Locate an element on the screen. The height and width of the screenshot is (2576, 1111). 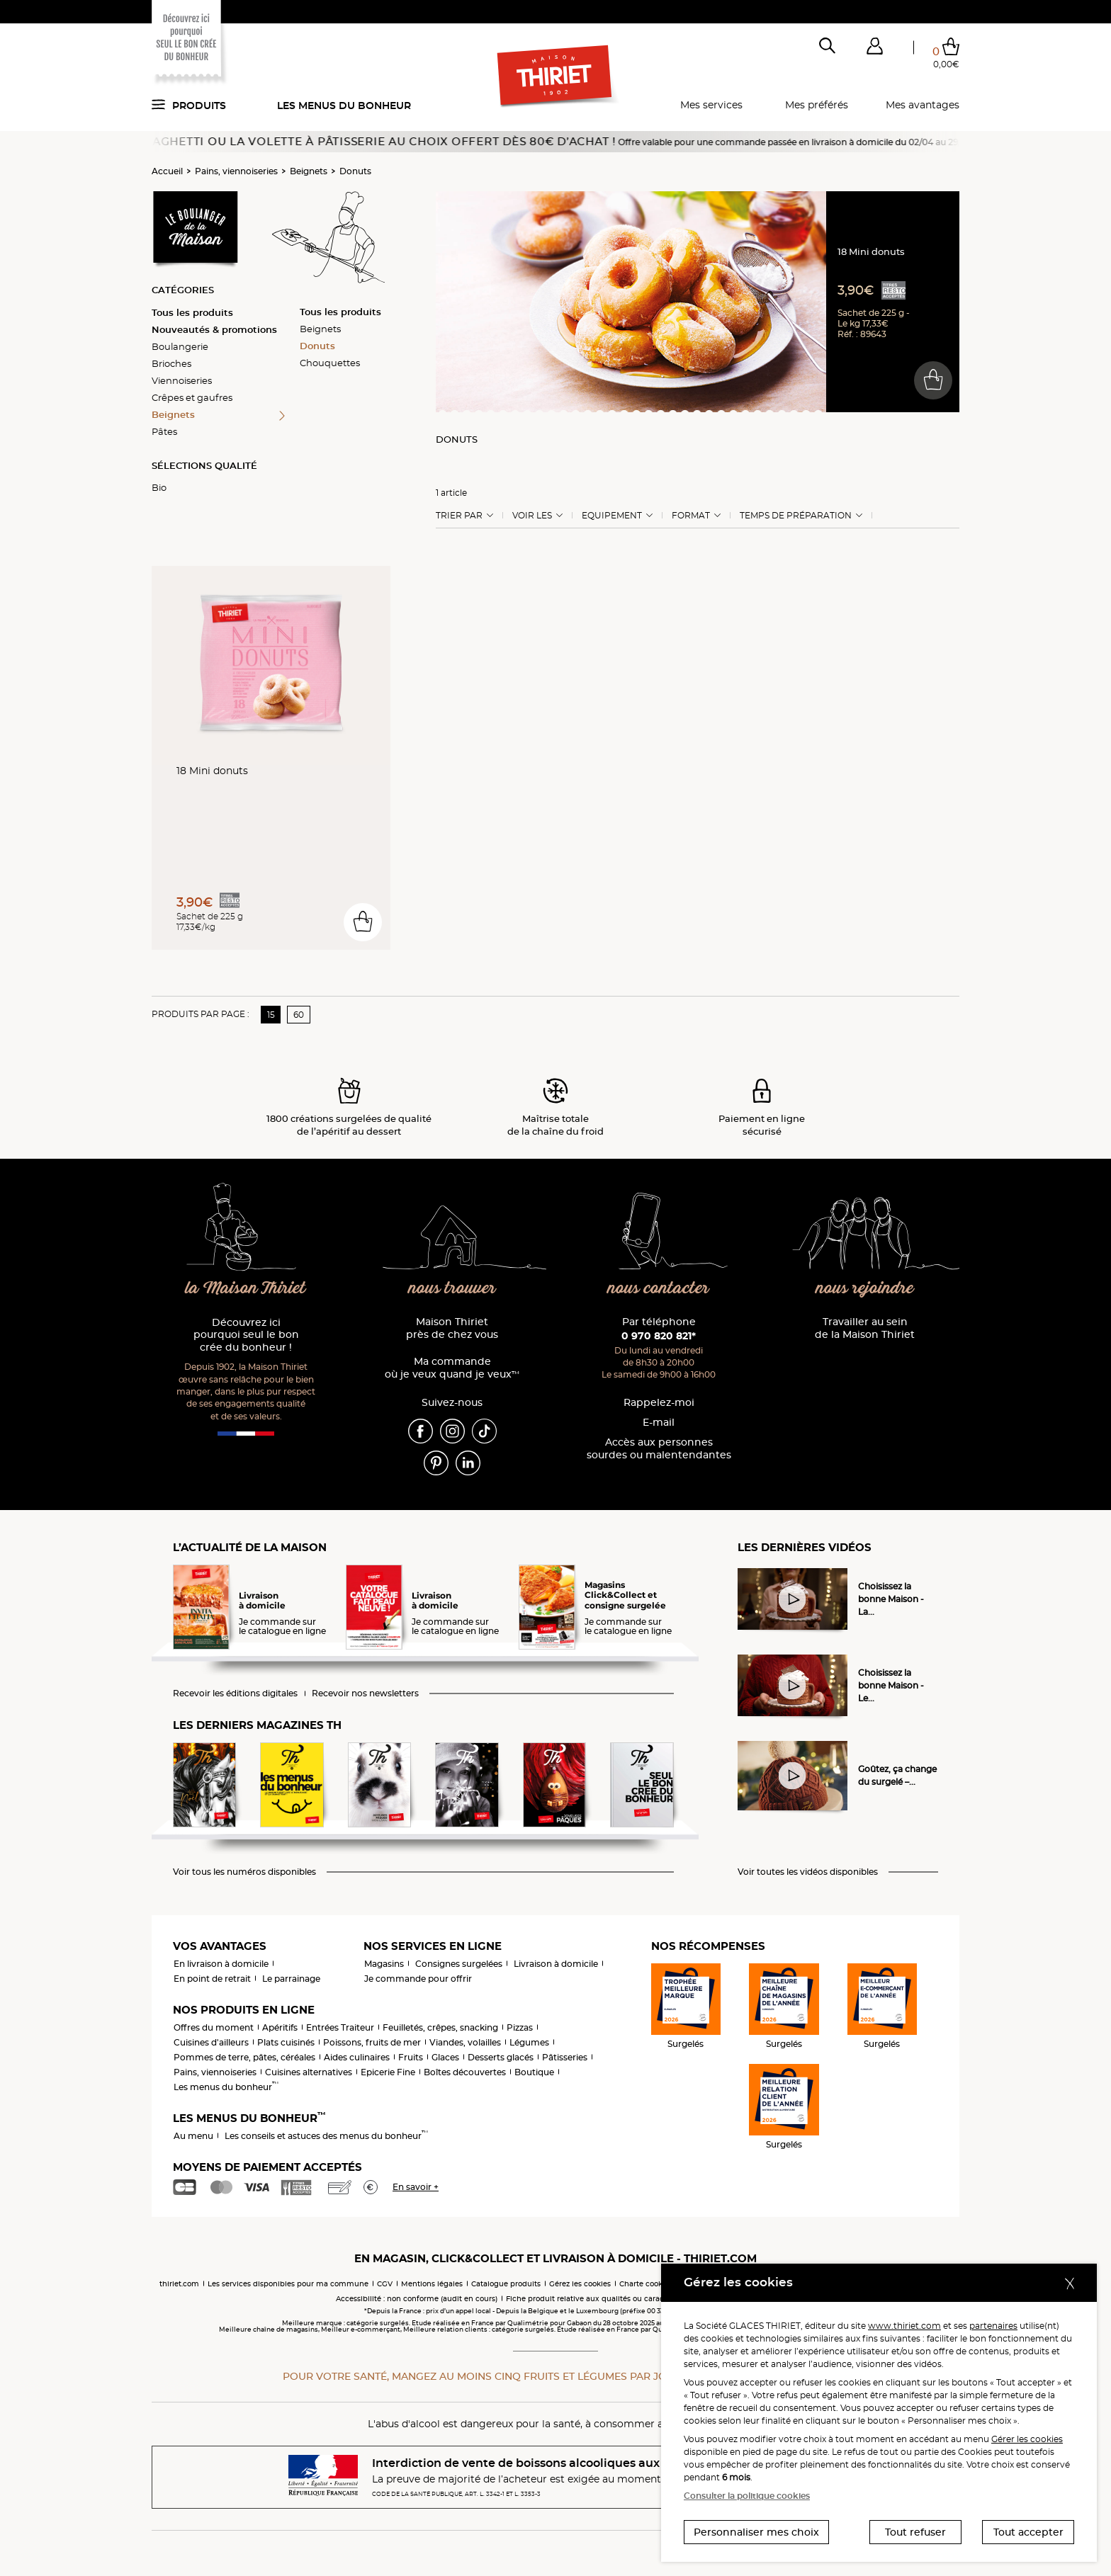
CGV is located at coordinates (385, 2283).